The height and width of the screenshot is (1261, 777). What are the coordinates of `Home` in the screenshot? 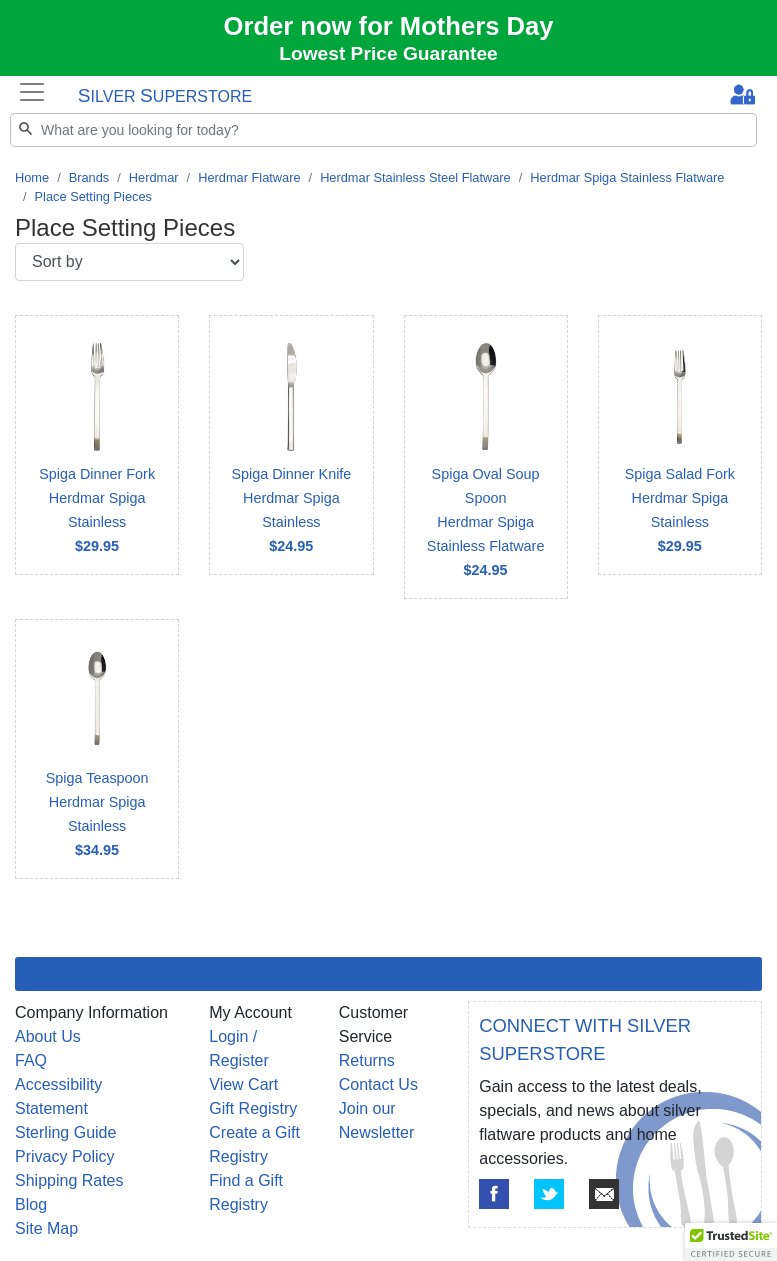 It's located at (32, 177).